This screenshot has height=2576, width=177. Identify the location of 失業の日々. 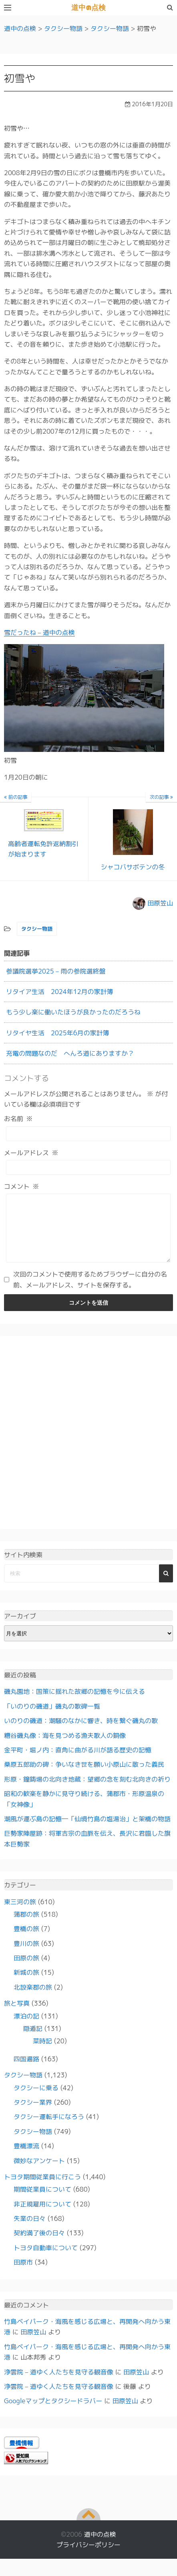
(30, 2230).